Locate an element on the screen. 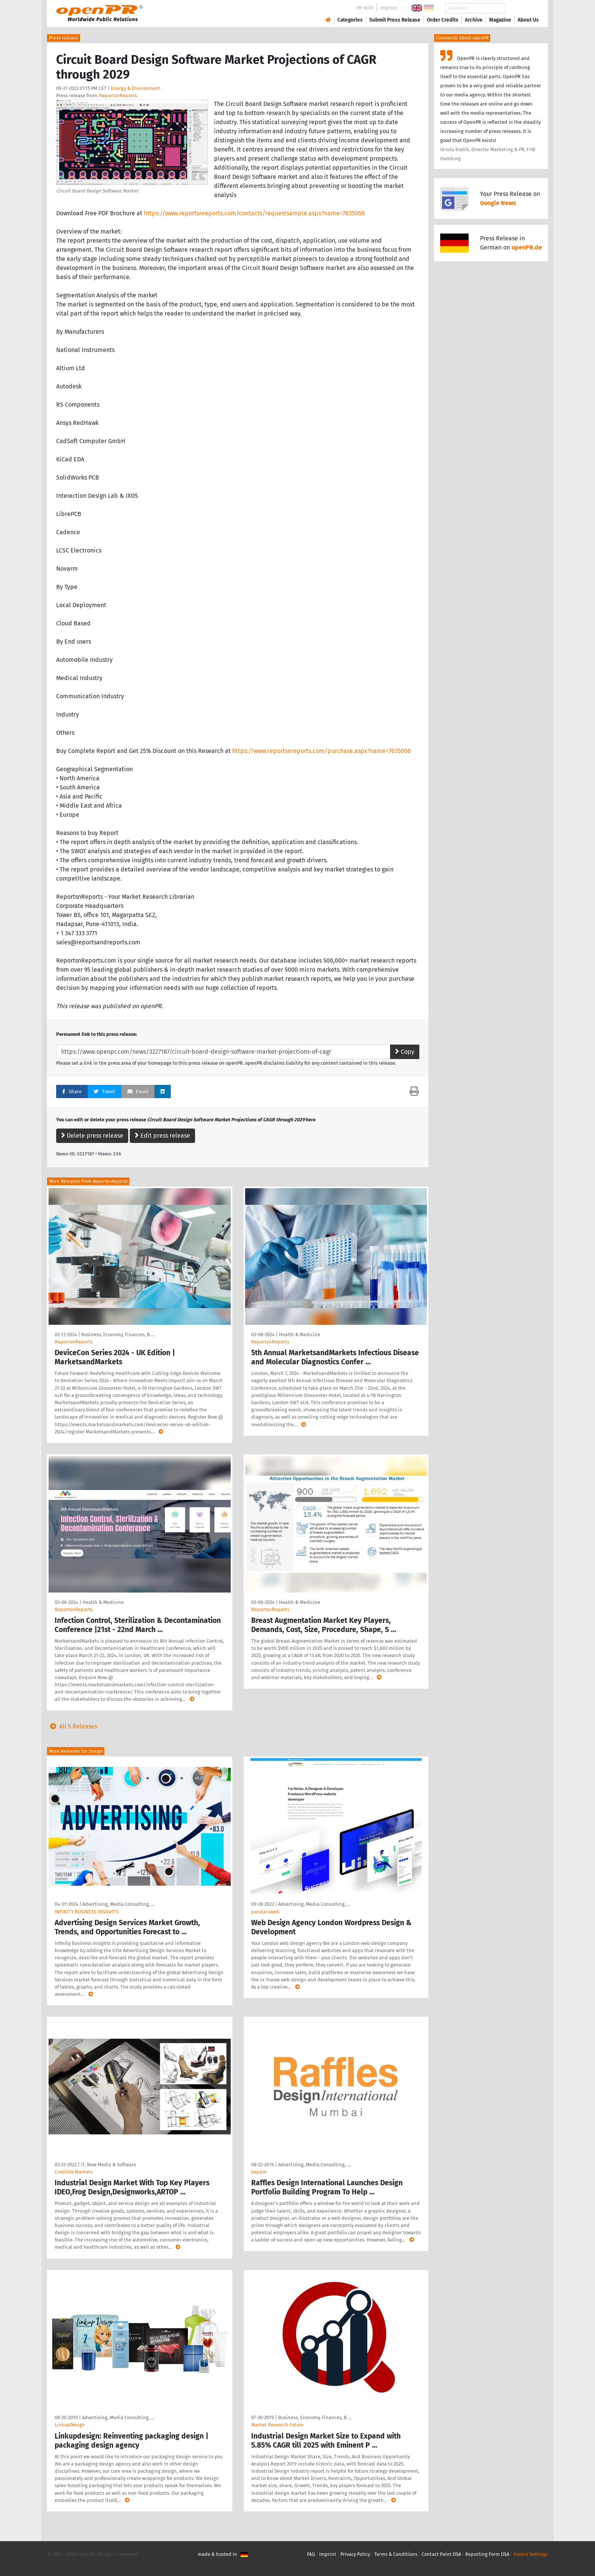 This screenshot has width=595, height=2576. Health & Medicine is located at coordinates (299, 1334).